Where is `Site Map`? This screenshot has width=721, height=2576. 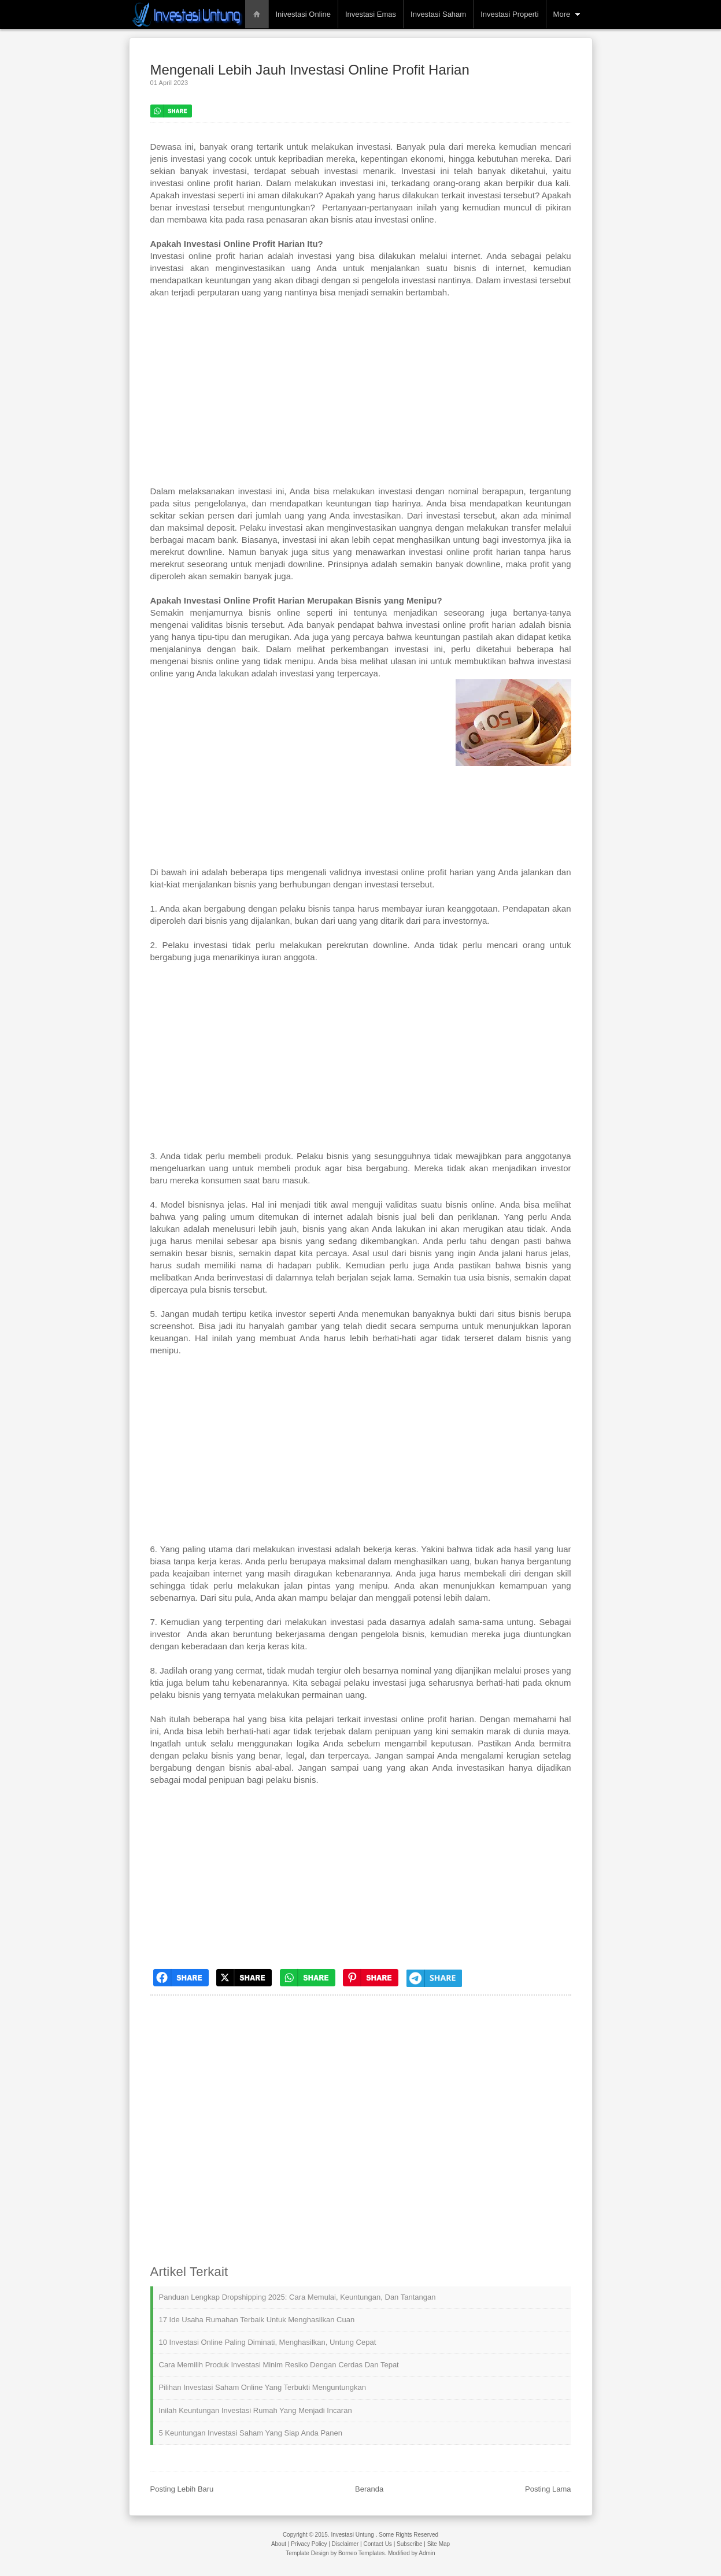 Site Map is located at coordinates (438, 2544).